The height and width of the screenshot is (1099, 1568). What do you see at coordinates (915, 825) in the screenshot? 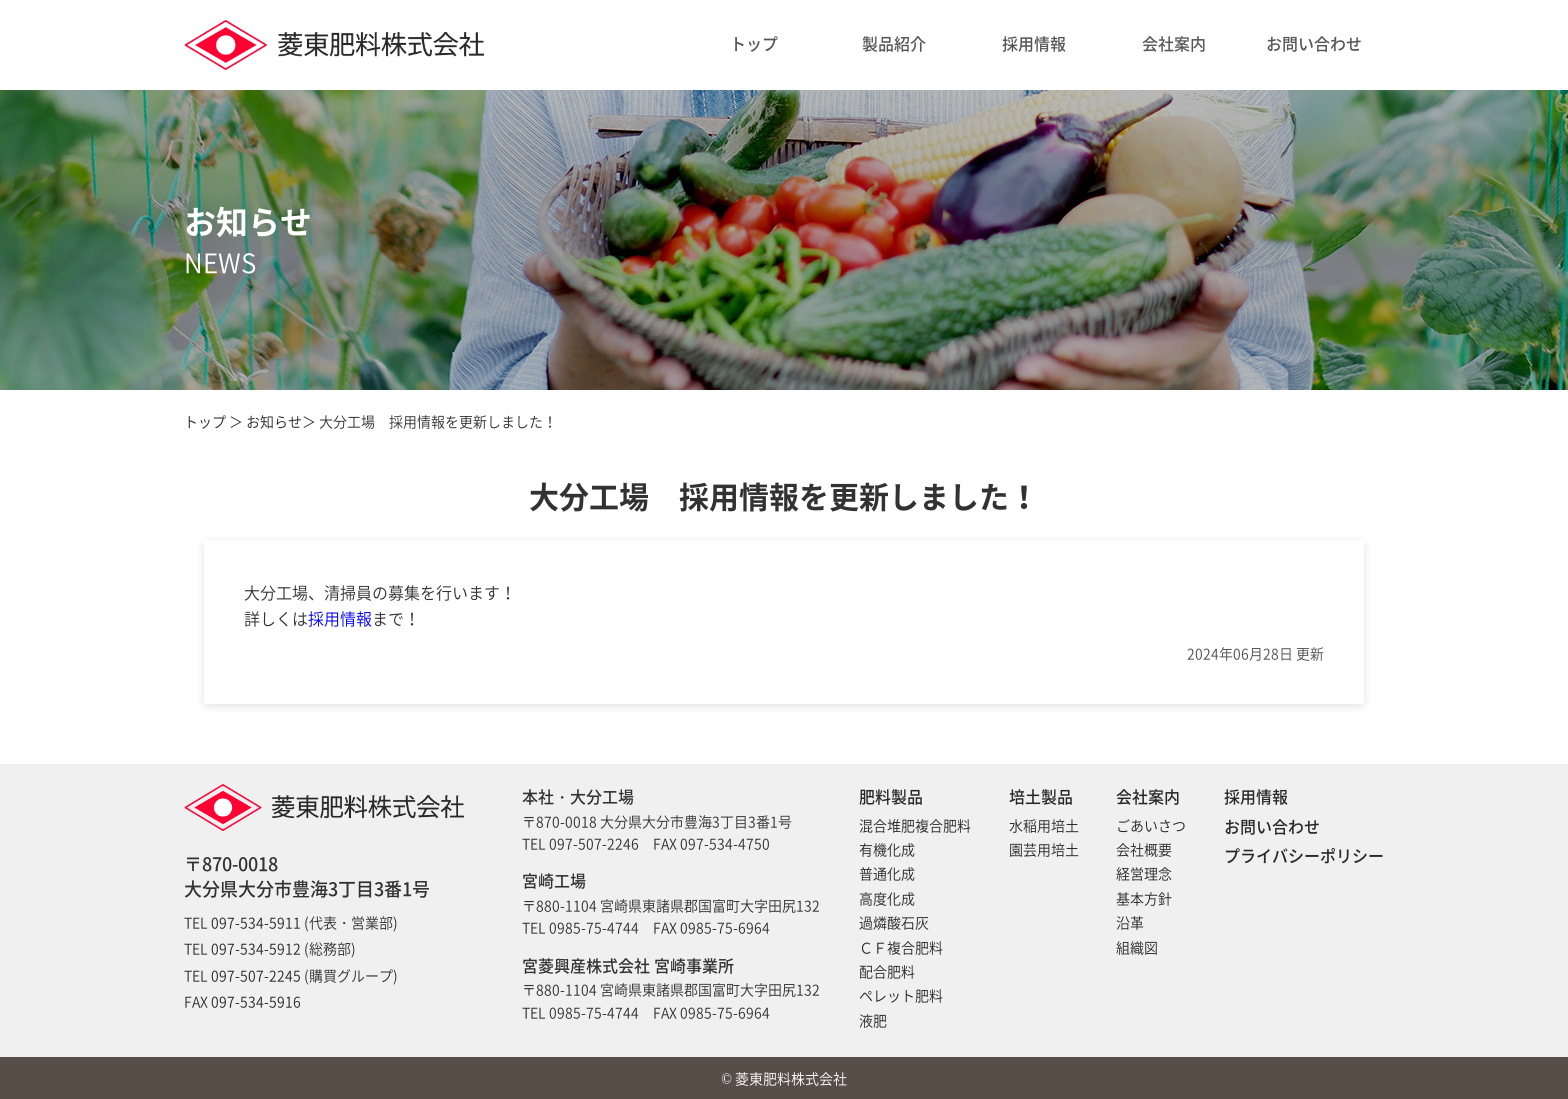
I see `混合堆肥複合肥料` at bounding box center [915, 825].